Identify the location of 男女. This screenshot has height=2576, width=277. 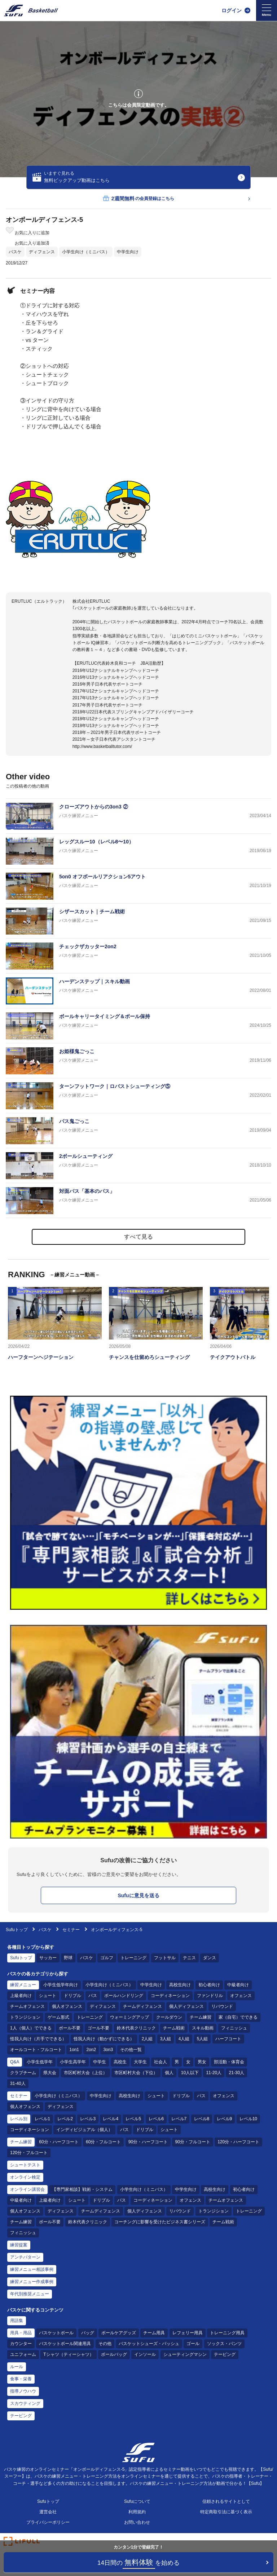
(202, 2061).